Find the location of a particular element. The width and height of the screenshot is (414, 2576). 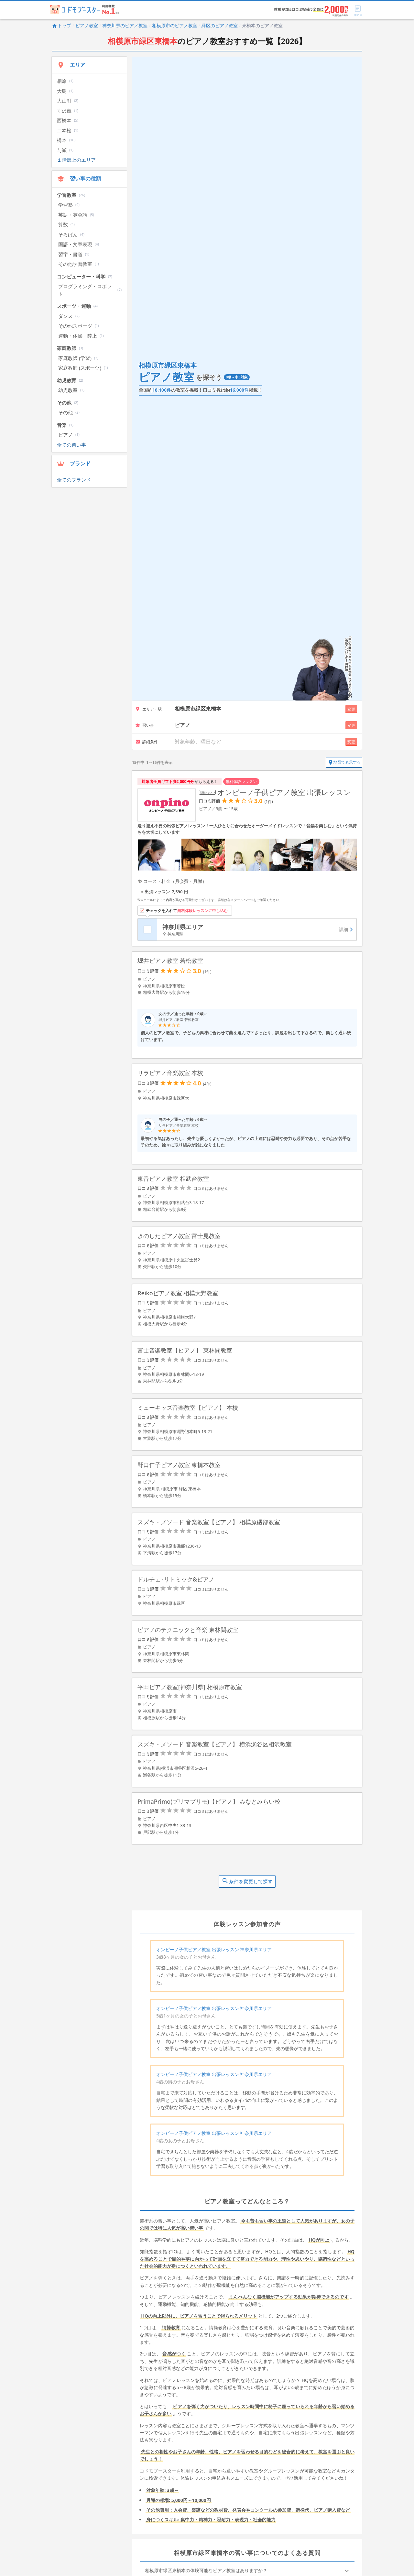

緑区のピアノ教室 is located at coordinates (220, 25).